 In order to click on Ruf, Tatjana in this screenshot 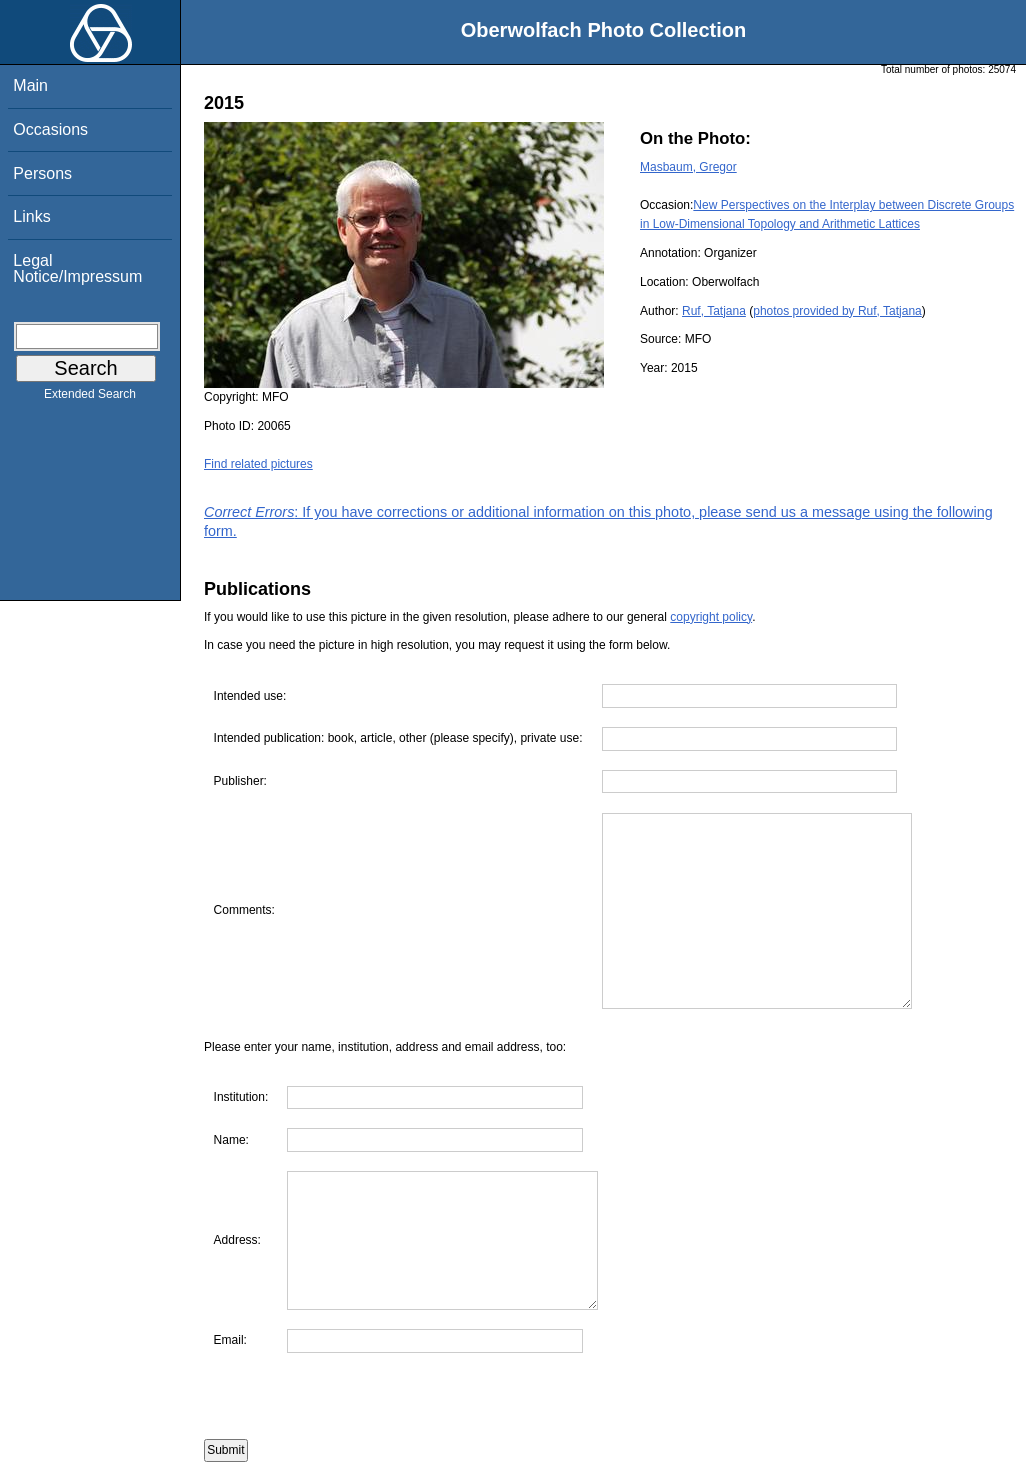, I will do `click(714, 311)`.